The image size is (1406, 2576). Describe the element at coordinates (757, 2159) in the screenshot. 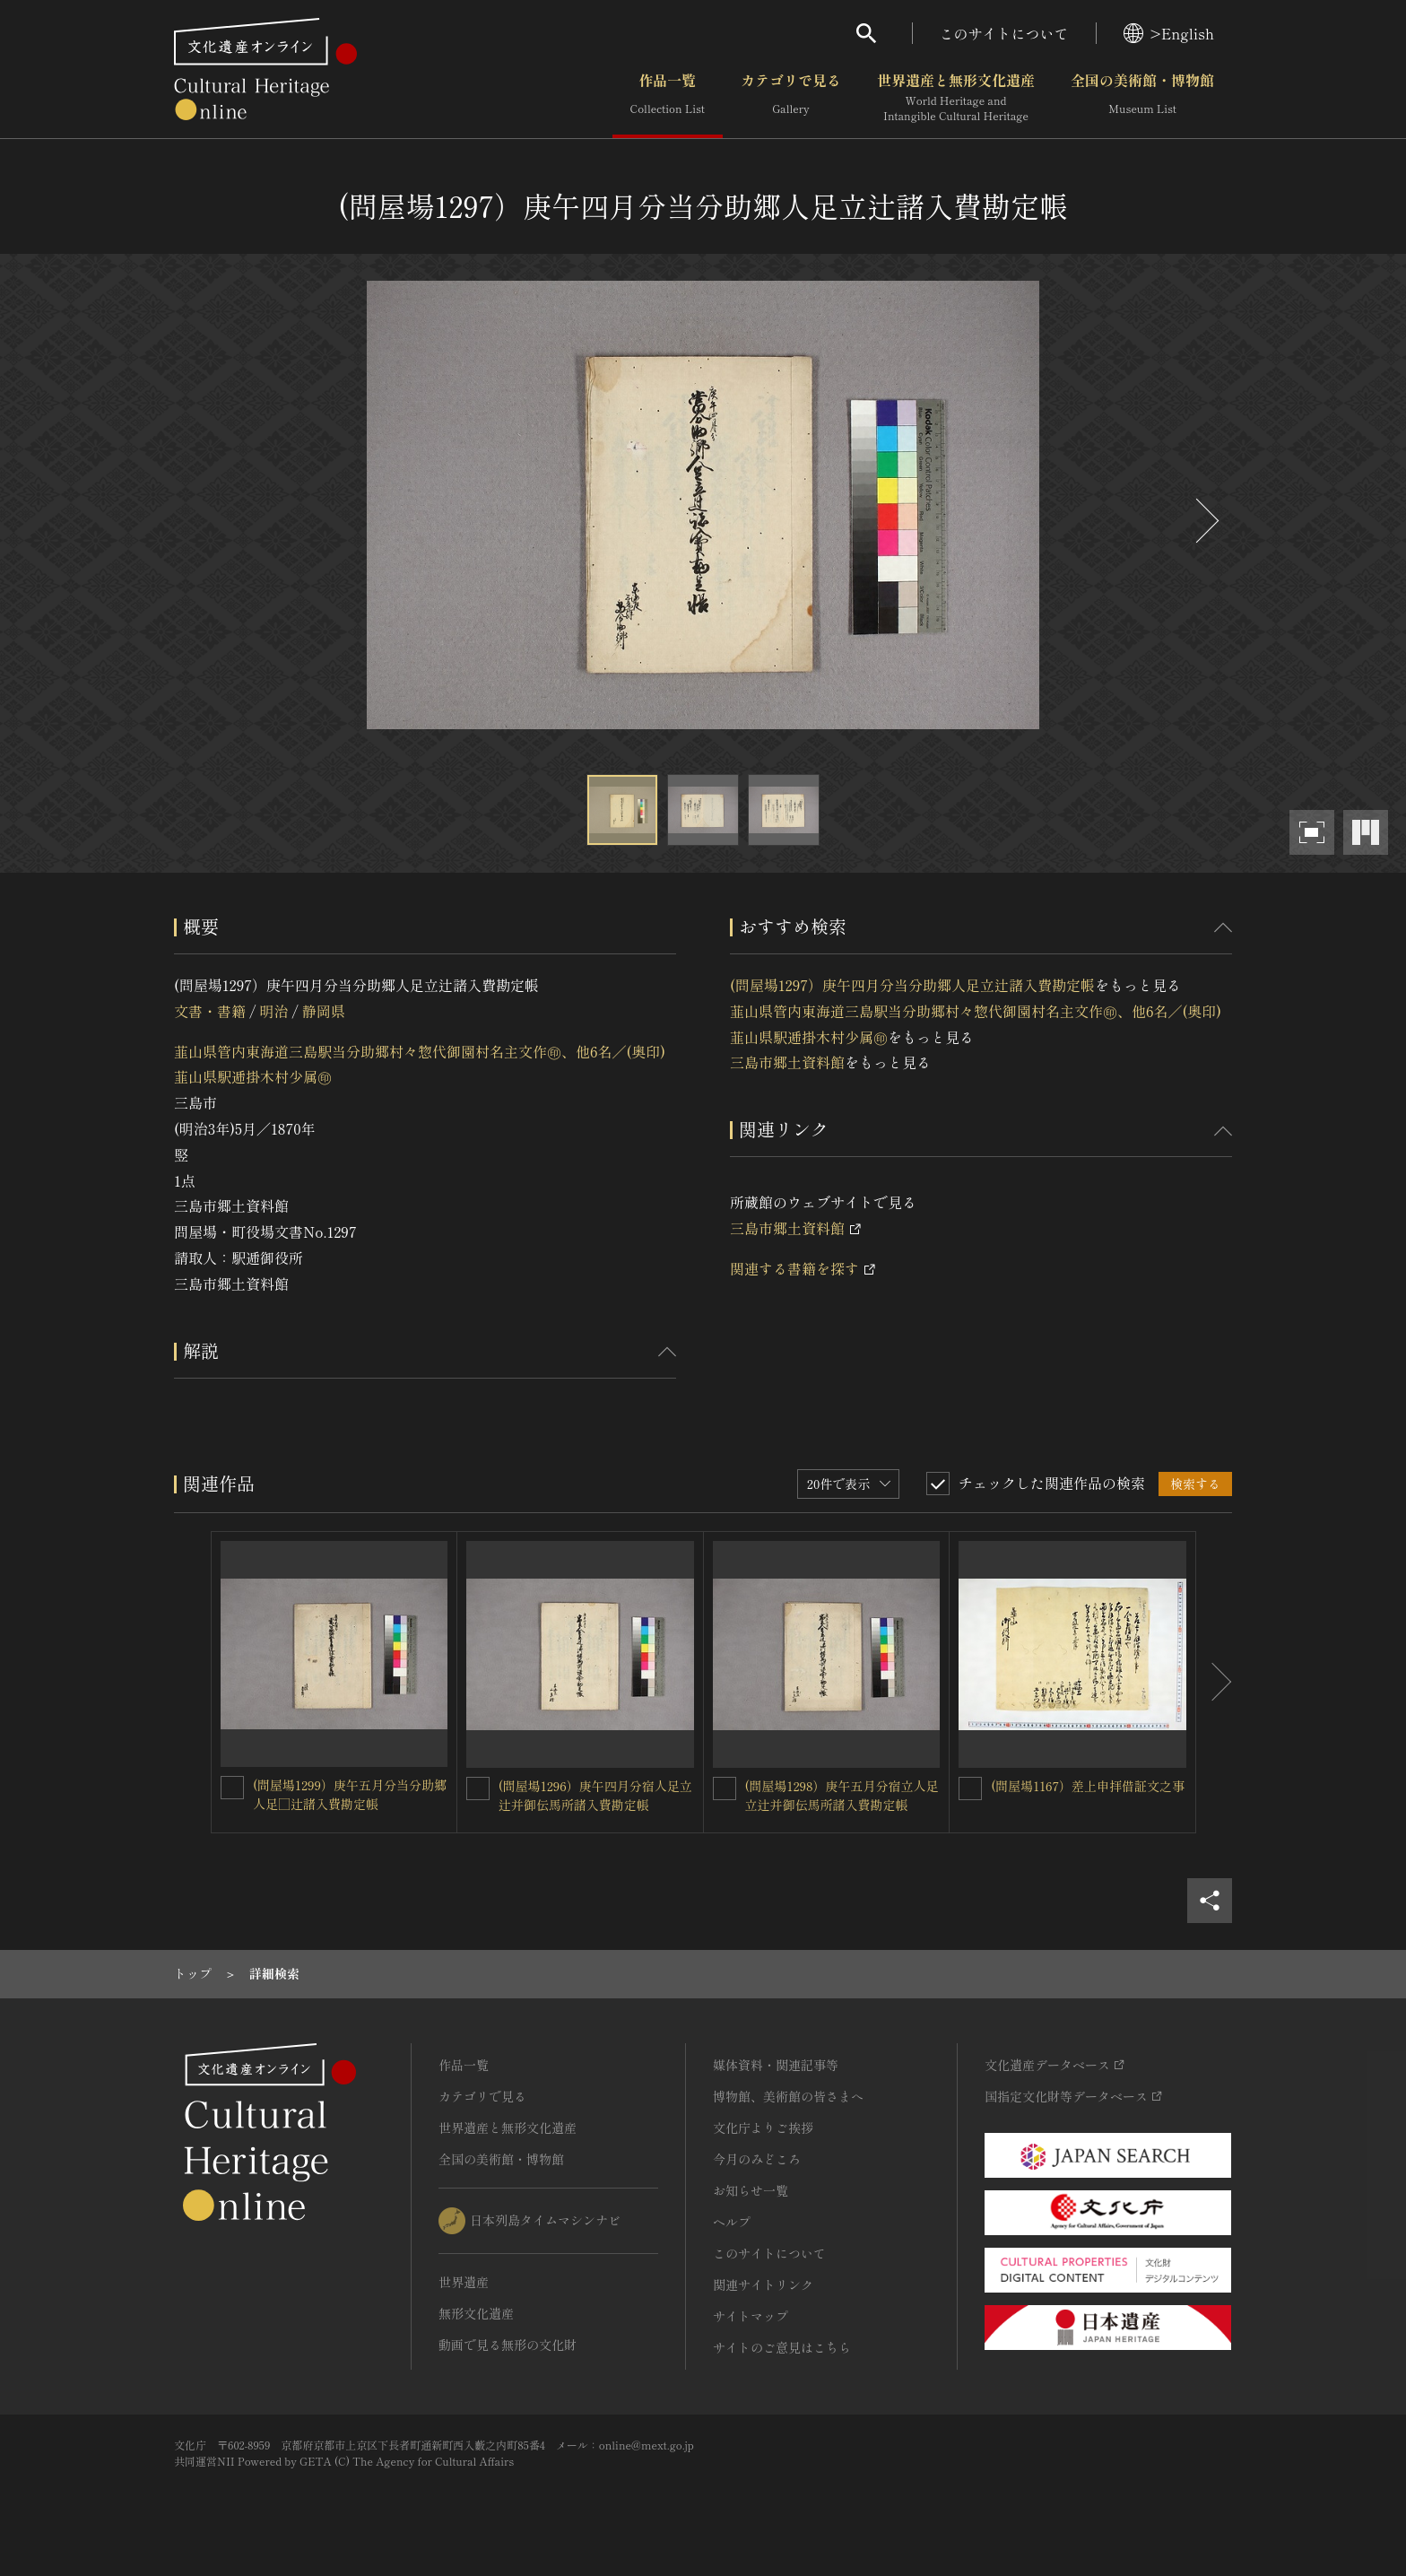

I see `今月のみどころ` at that location.